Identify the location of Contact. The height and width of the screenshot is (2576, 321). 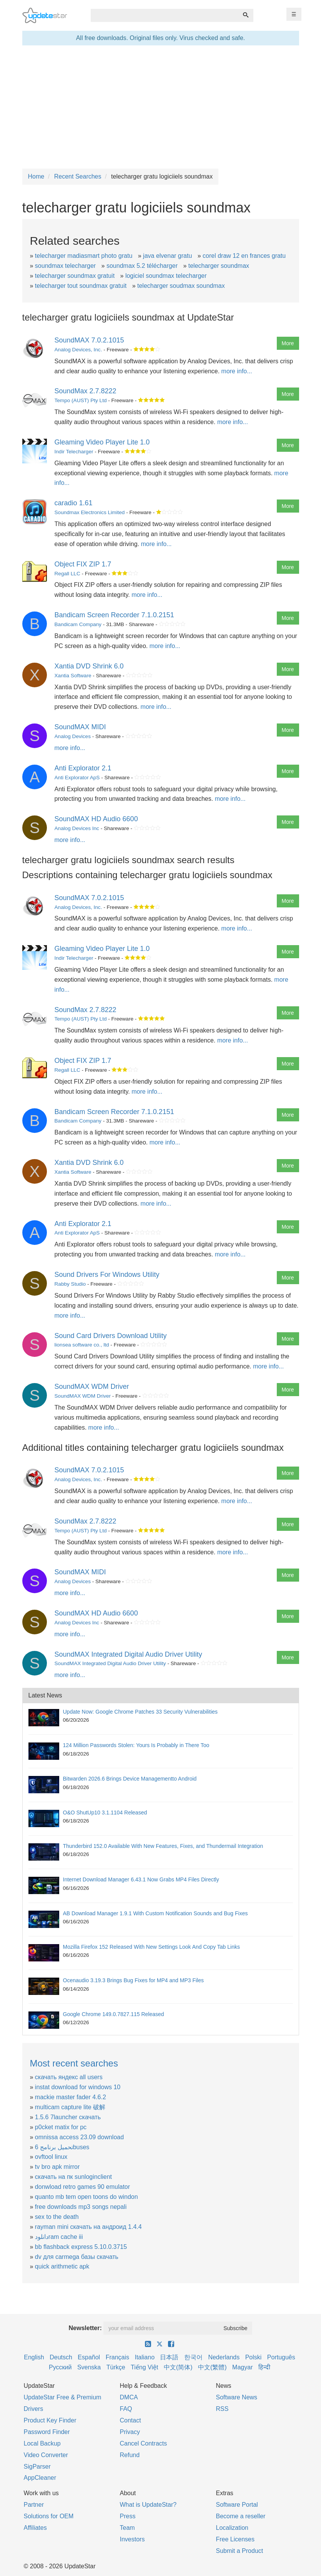
(130, 2420).